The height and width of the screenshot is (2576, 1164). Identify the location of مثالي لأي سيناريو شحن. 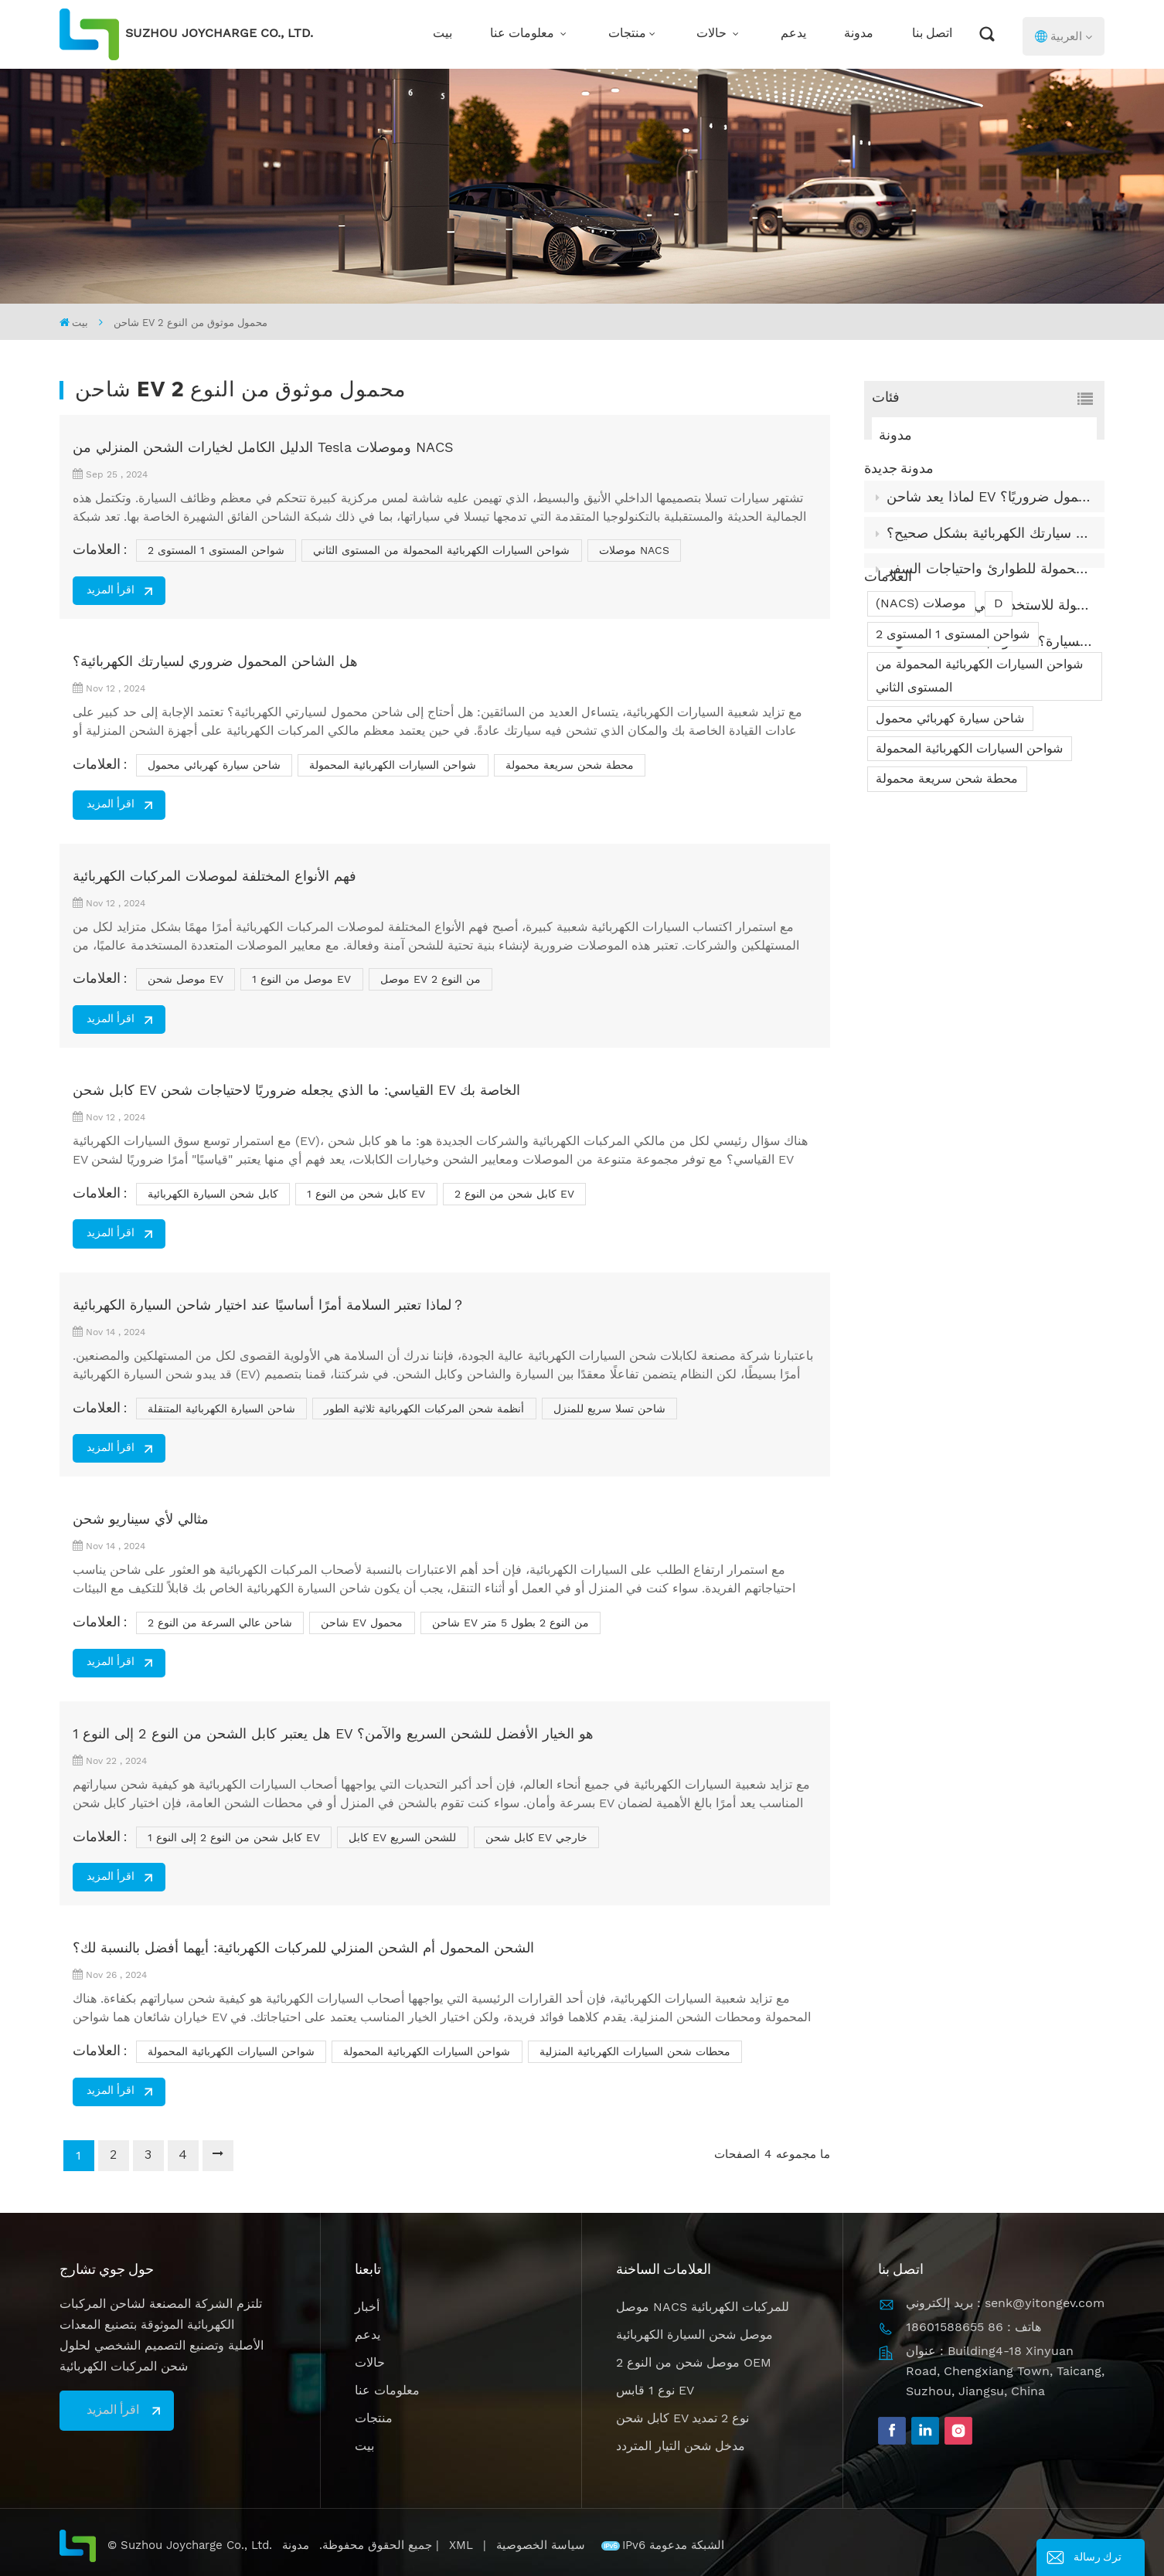
(141, 1519).